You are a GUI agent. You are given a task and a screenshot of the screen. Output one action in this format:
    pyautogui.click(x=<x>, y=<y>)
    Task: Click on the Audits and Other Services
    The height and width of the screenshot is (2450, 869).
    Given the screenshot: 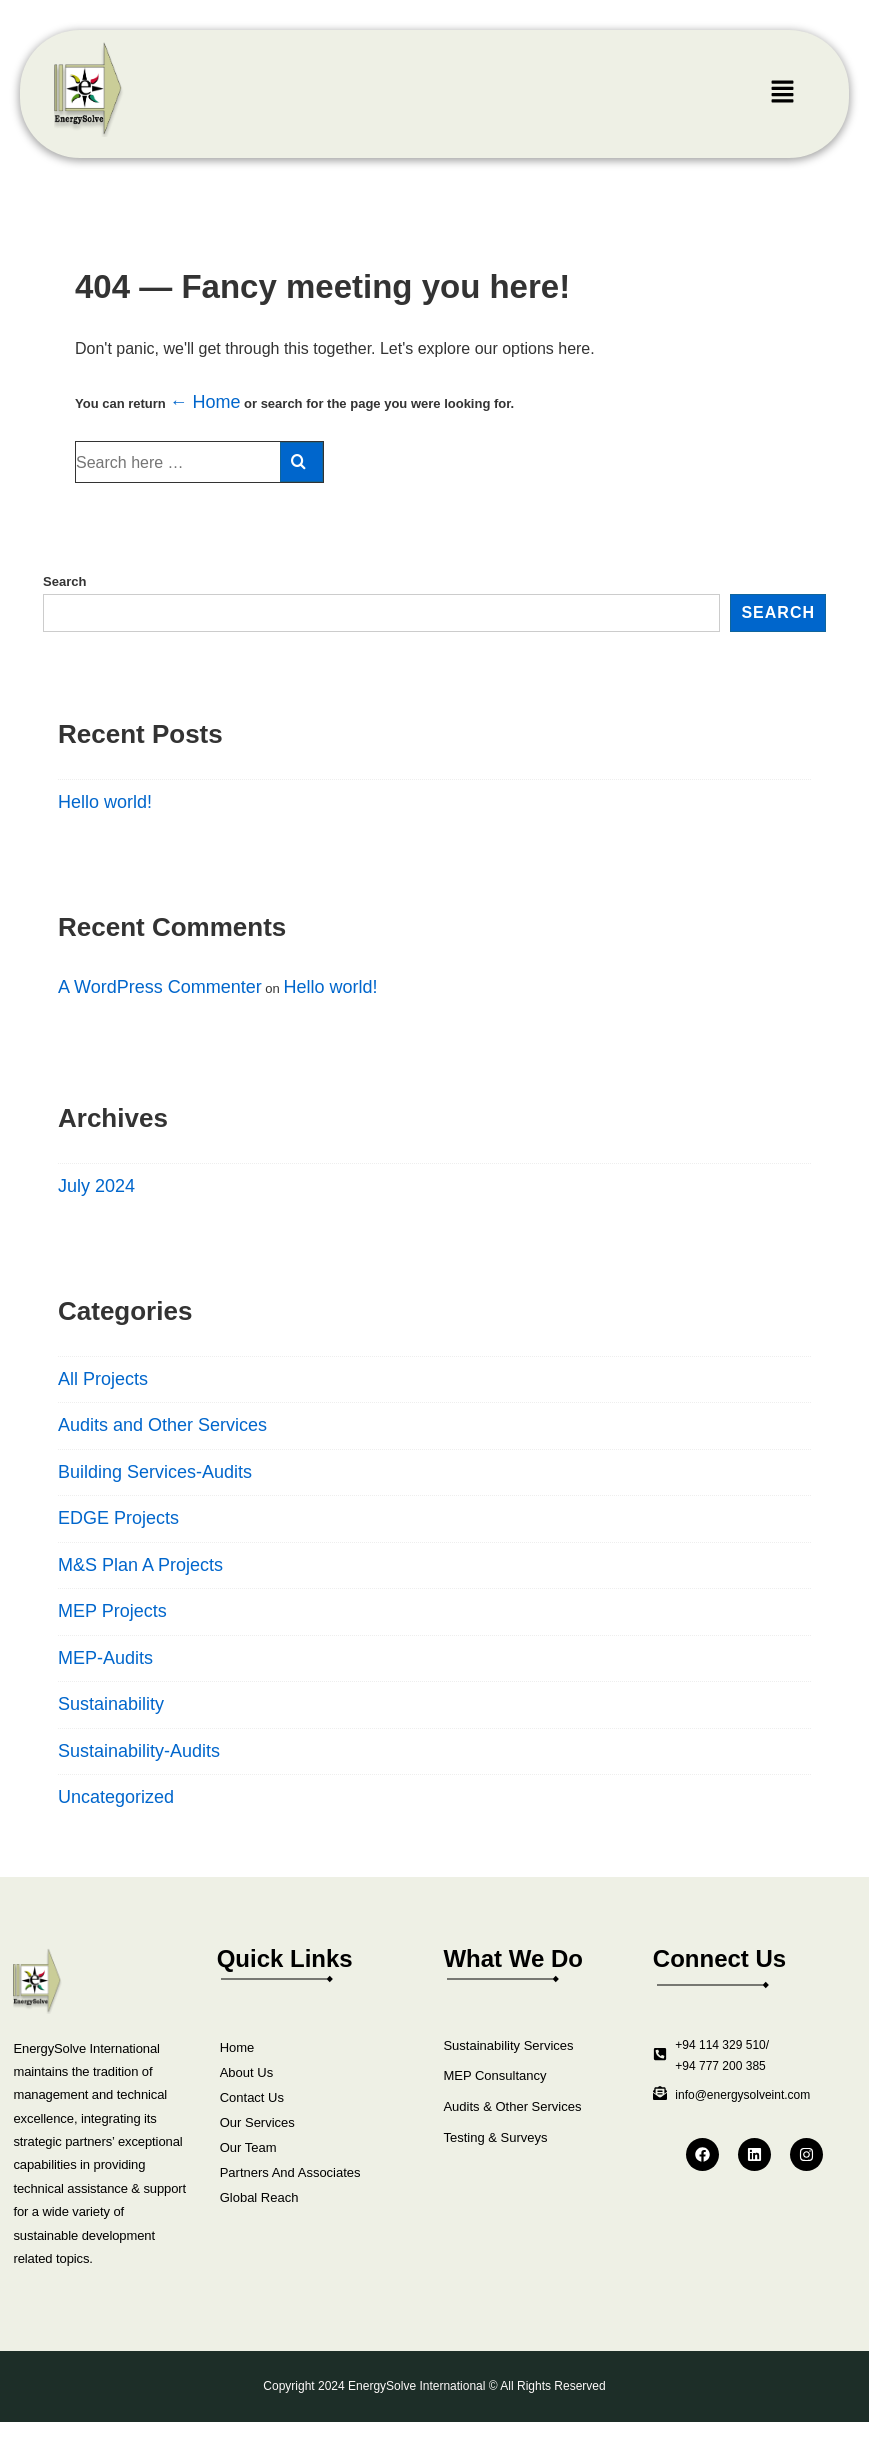 What is the action you would take?
    pyautogui.click(x=162, y=1425)
    